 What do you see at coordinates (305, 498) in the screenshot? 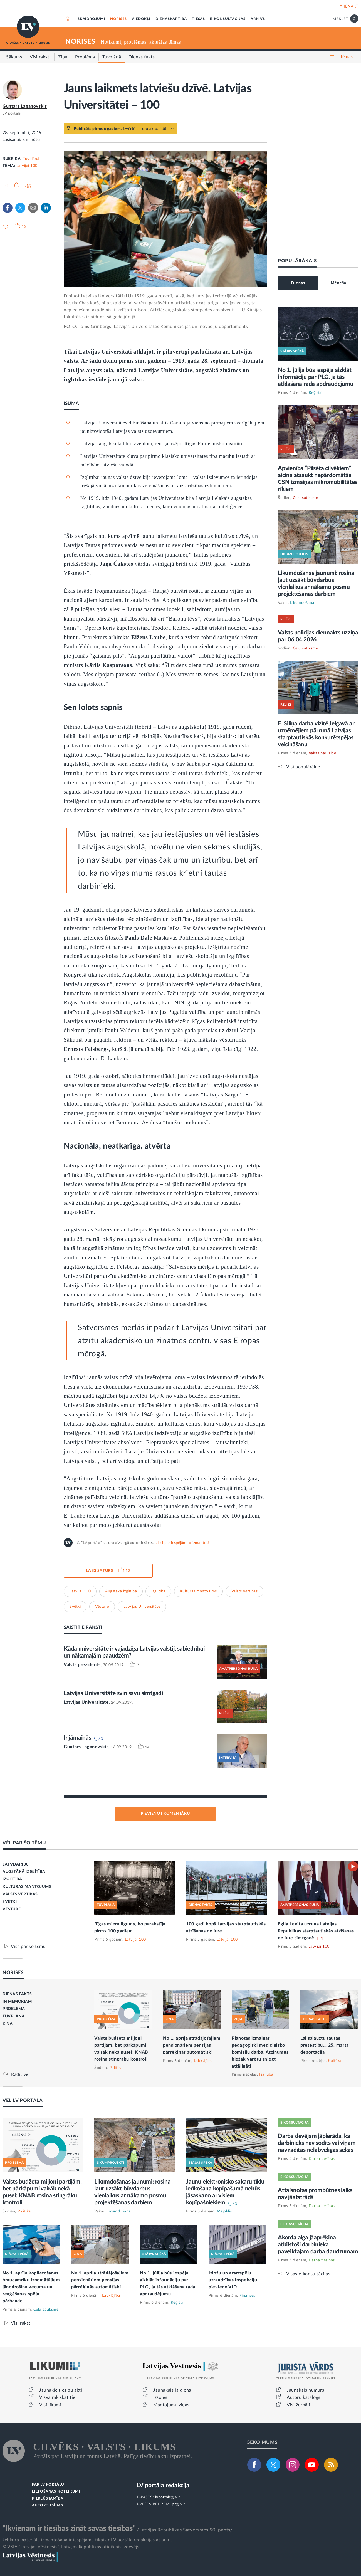
I see `Ceļu satiksme` at bounding box center [305, 498].